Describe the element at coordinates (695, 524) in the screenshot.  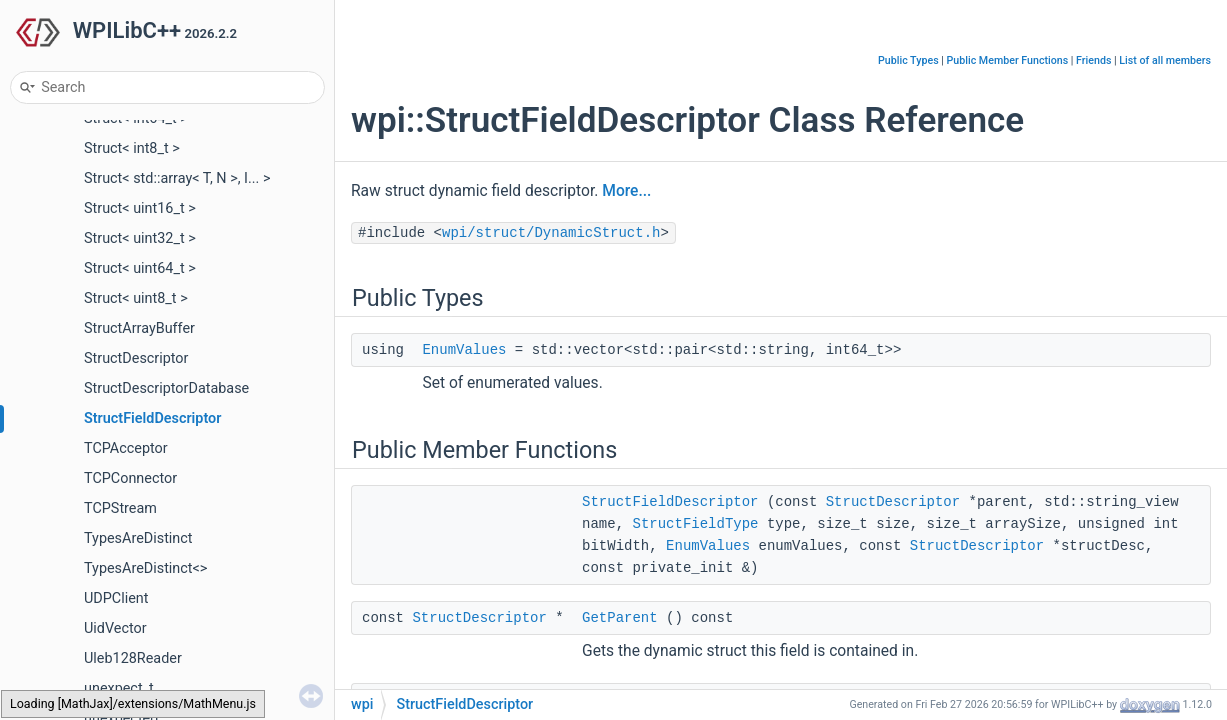
I see `StructFieldType` at that location.